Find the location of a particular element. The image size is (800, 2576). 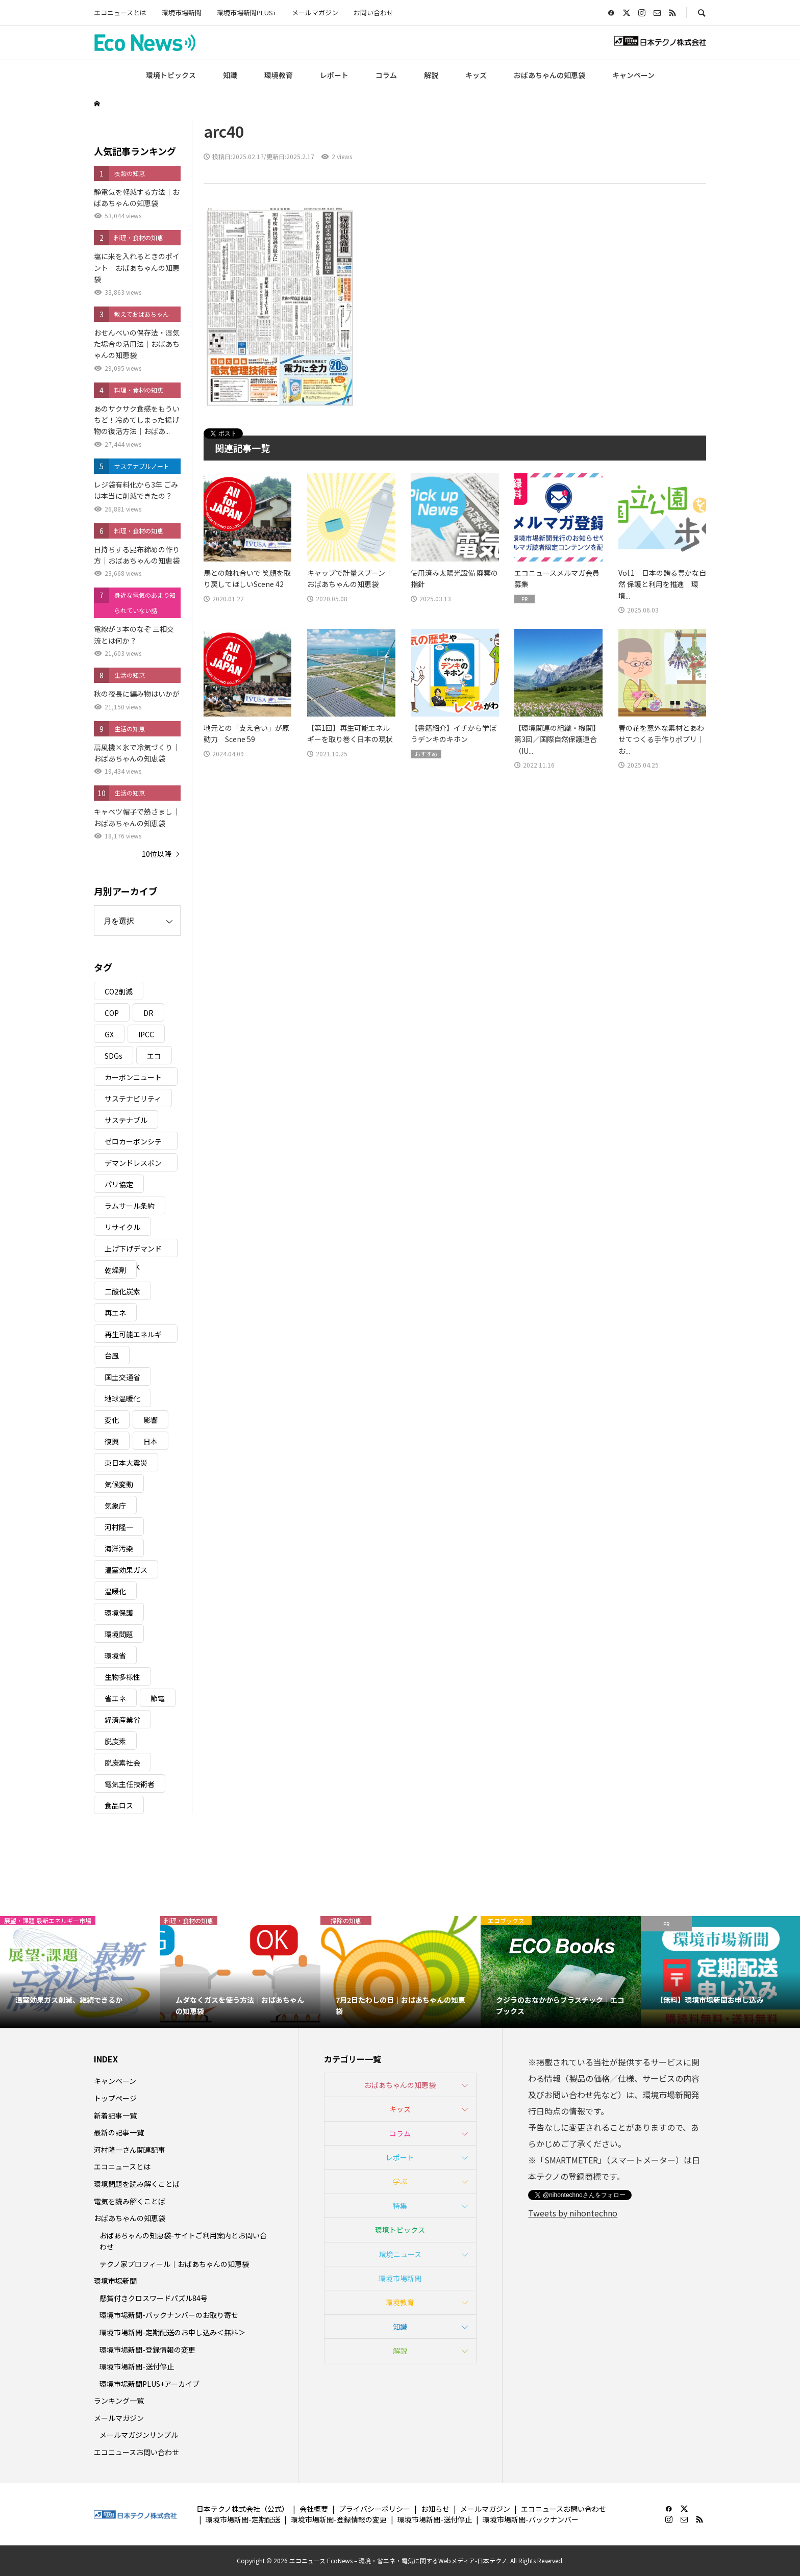

脱炭素社会 [脱炭素社会 (3個の項目)] is located at coordinates (122, 1762).